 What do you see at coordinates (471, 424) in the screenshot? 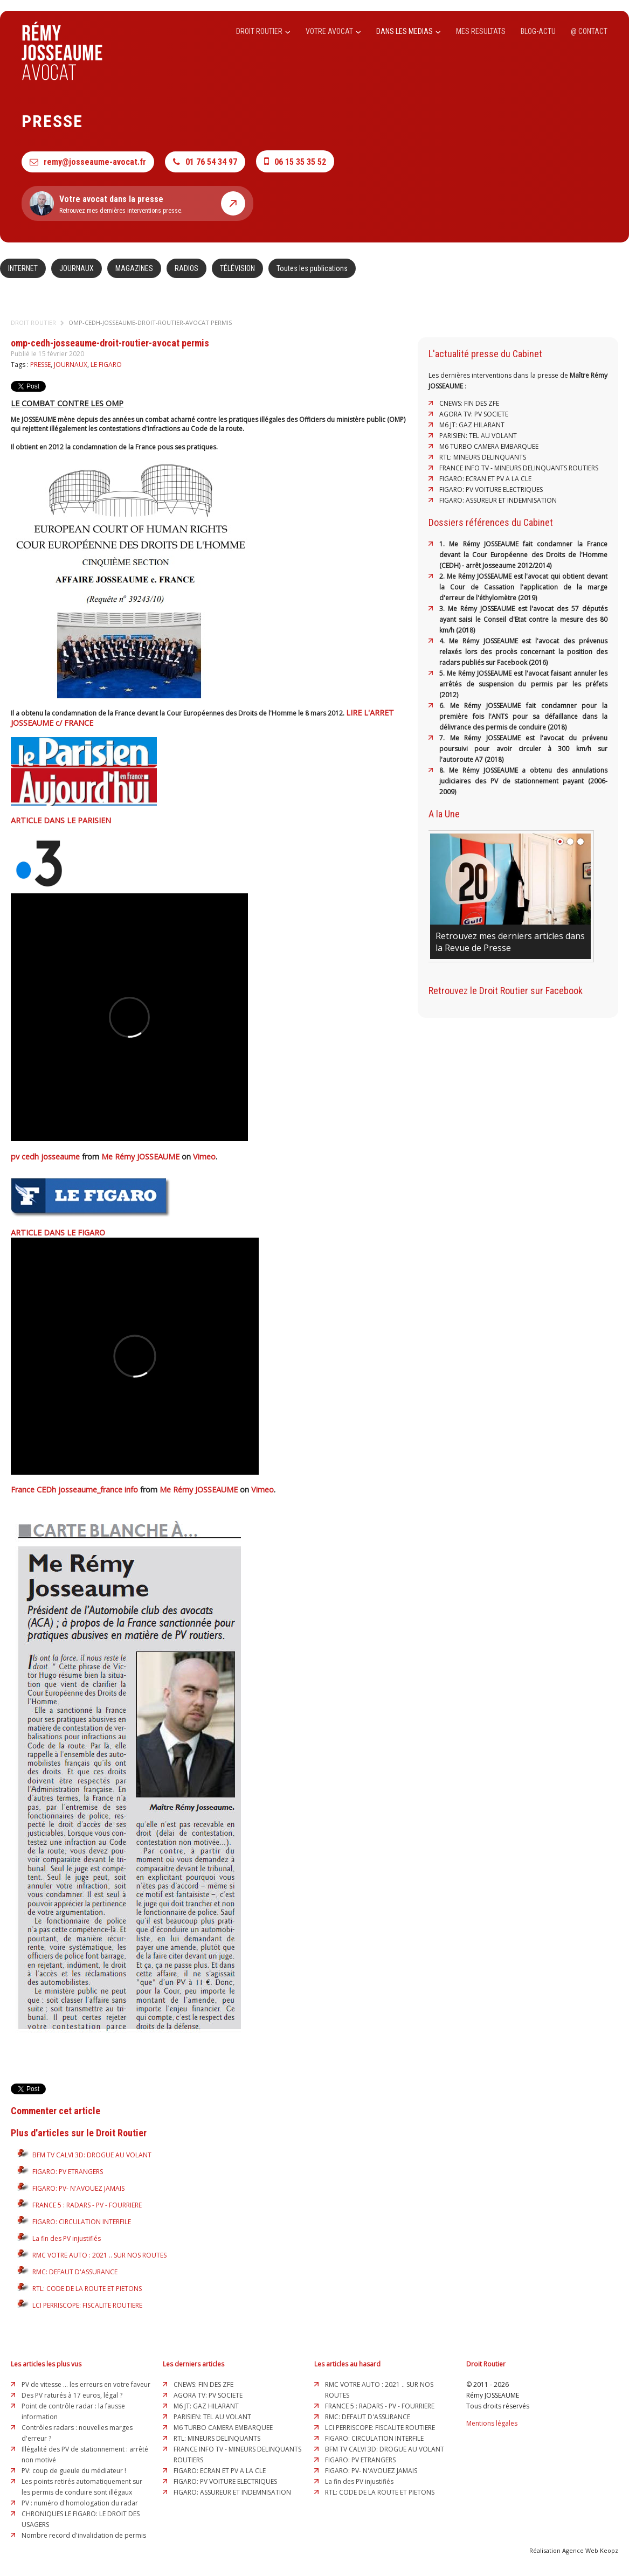
I see `M6 JT: GAZ HILARANT` at bounding box center [471, 424].